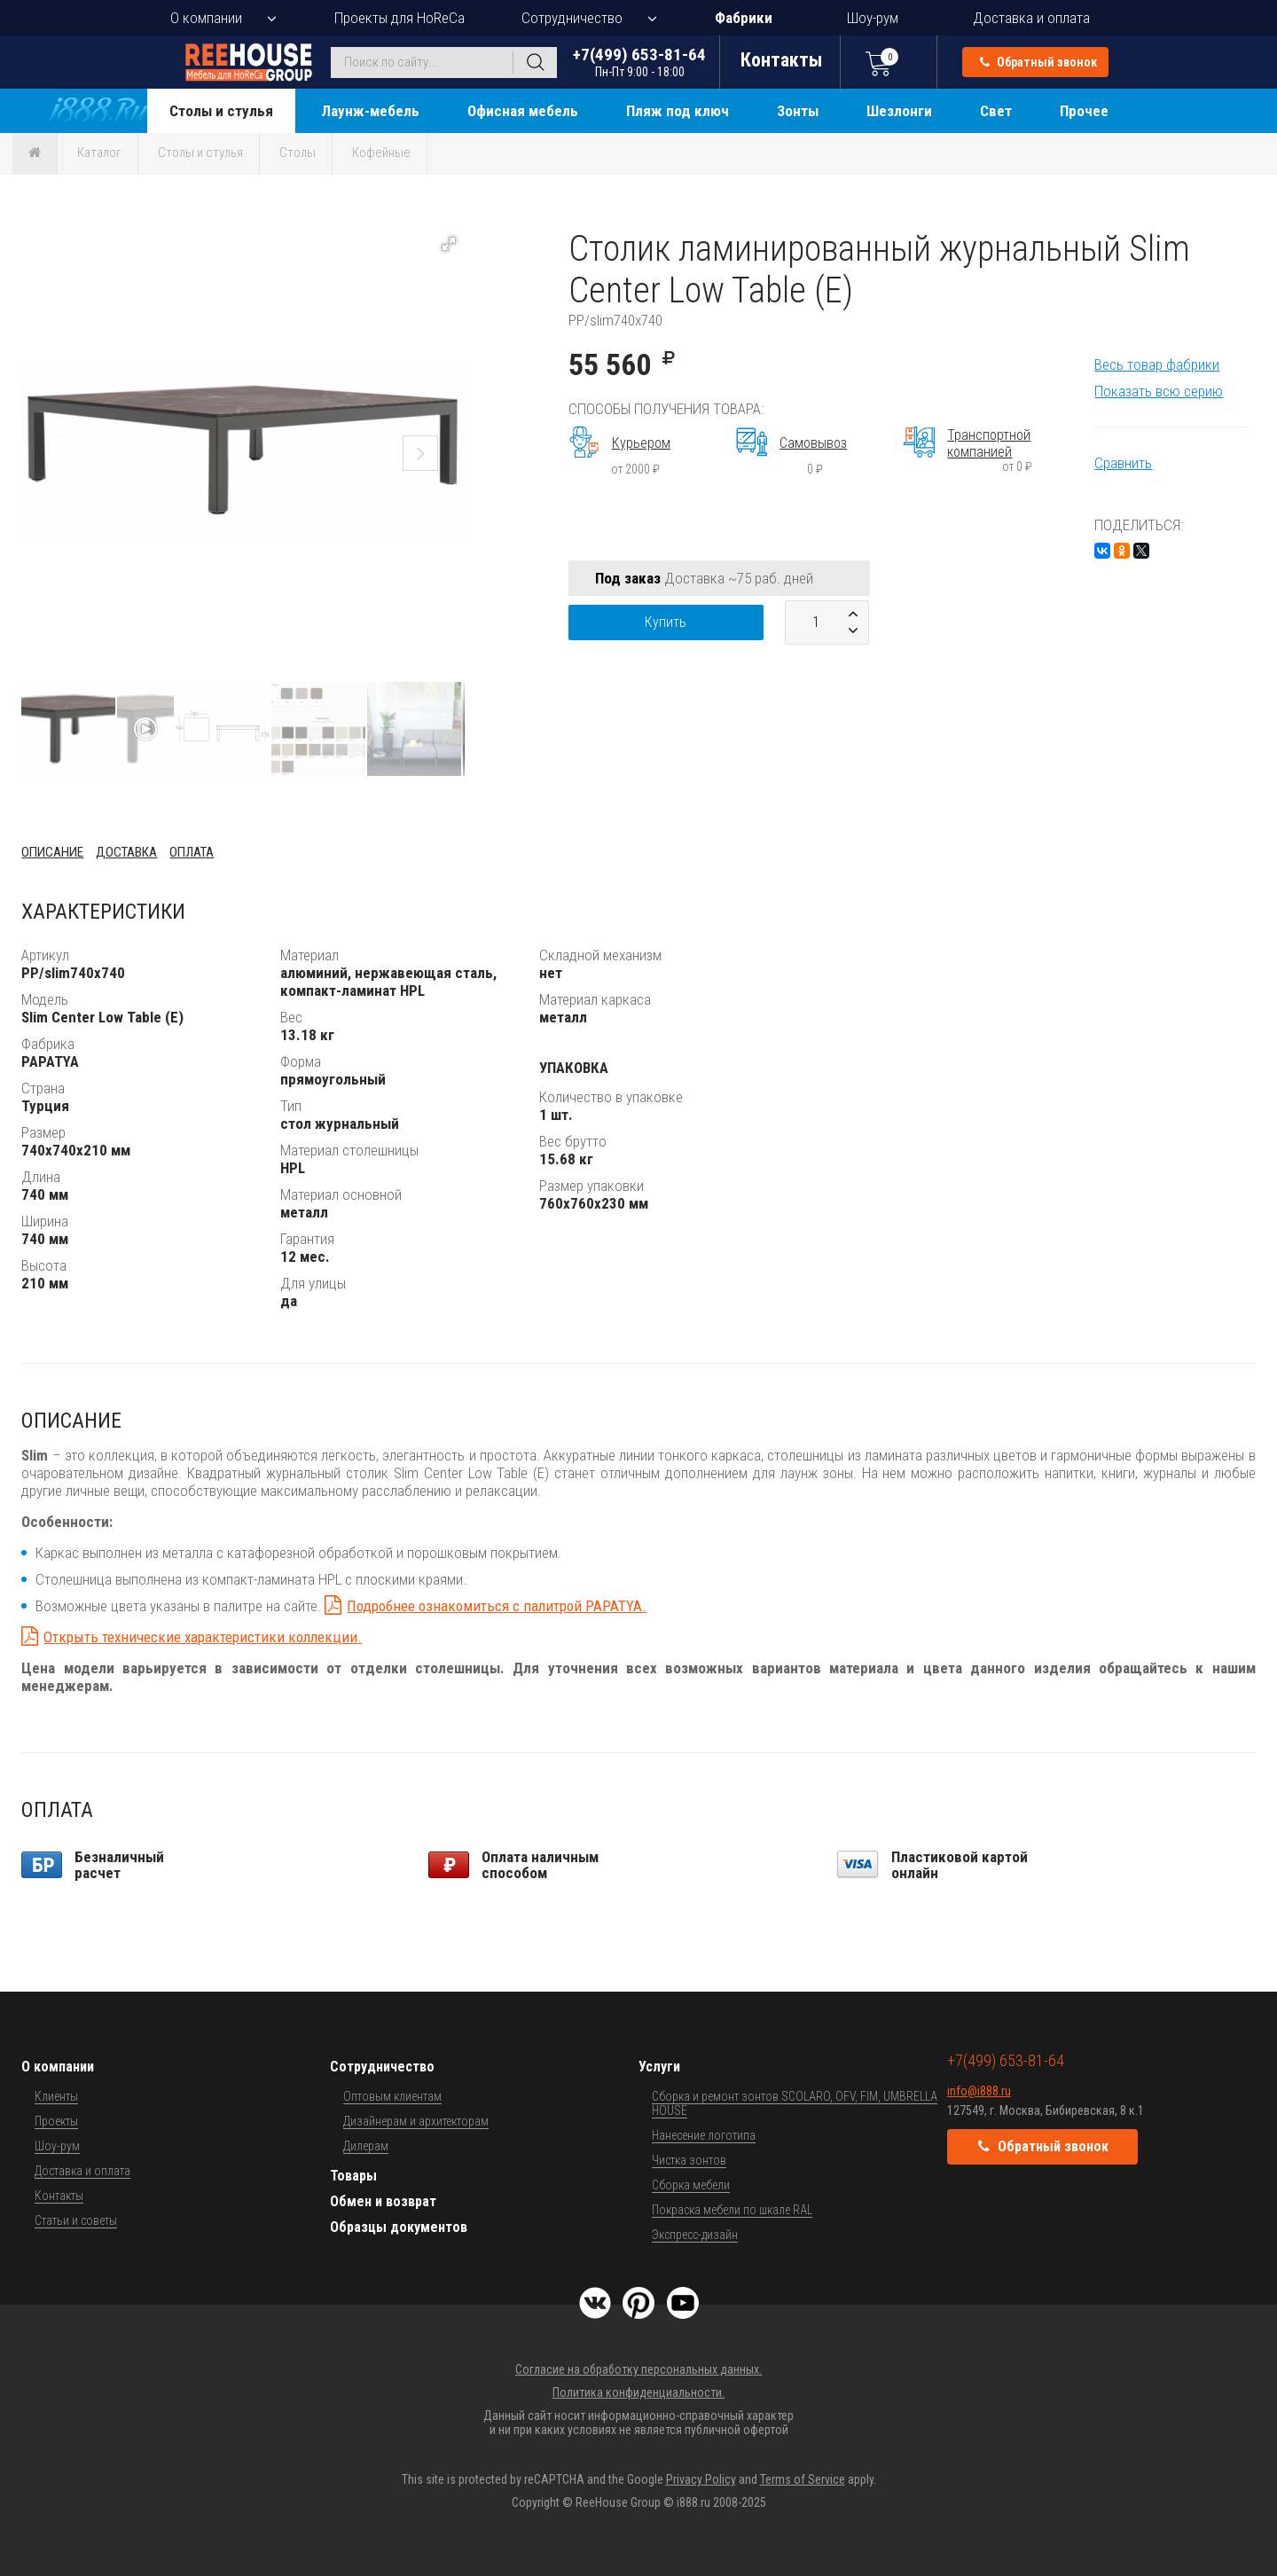 This screenshot has width=1277, height=2576. What do you see at coordinates (59, 2195) in the screenshot?
I see `Контакты` at bounding box center [59, 2195].